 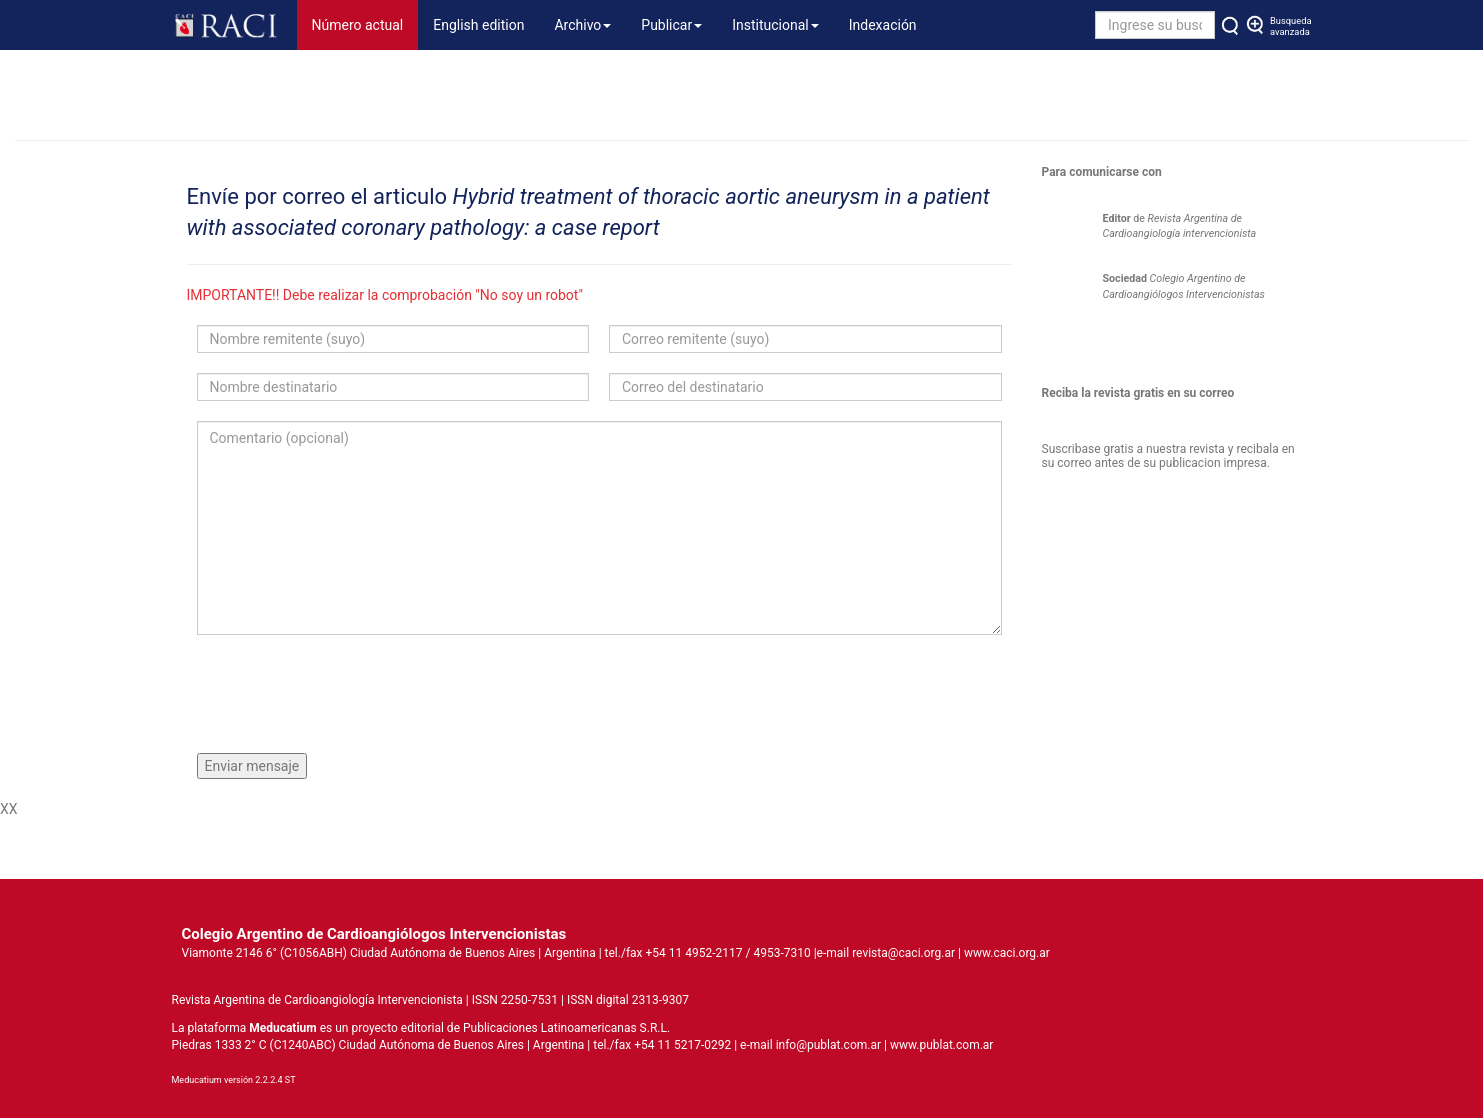 What do you see at coordinates (775, 25) in the screenshot?
I see `Institucional [button]` at bounding box center [775, 25].